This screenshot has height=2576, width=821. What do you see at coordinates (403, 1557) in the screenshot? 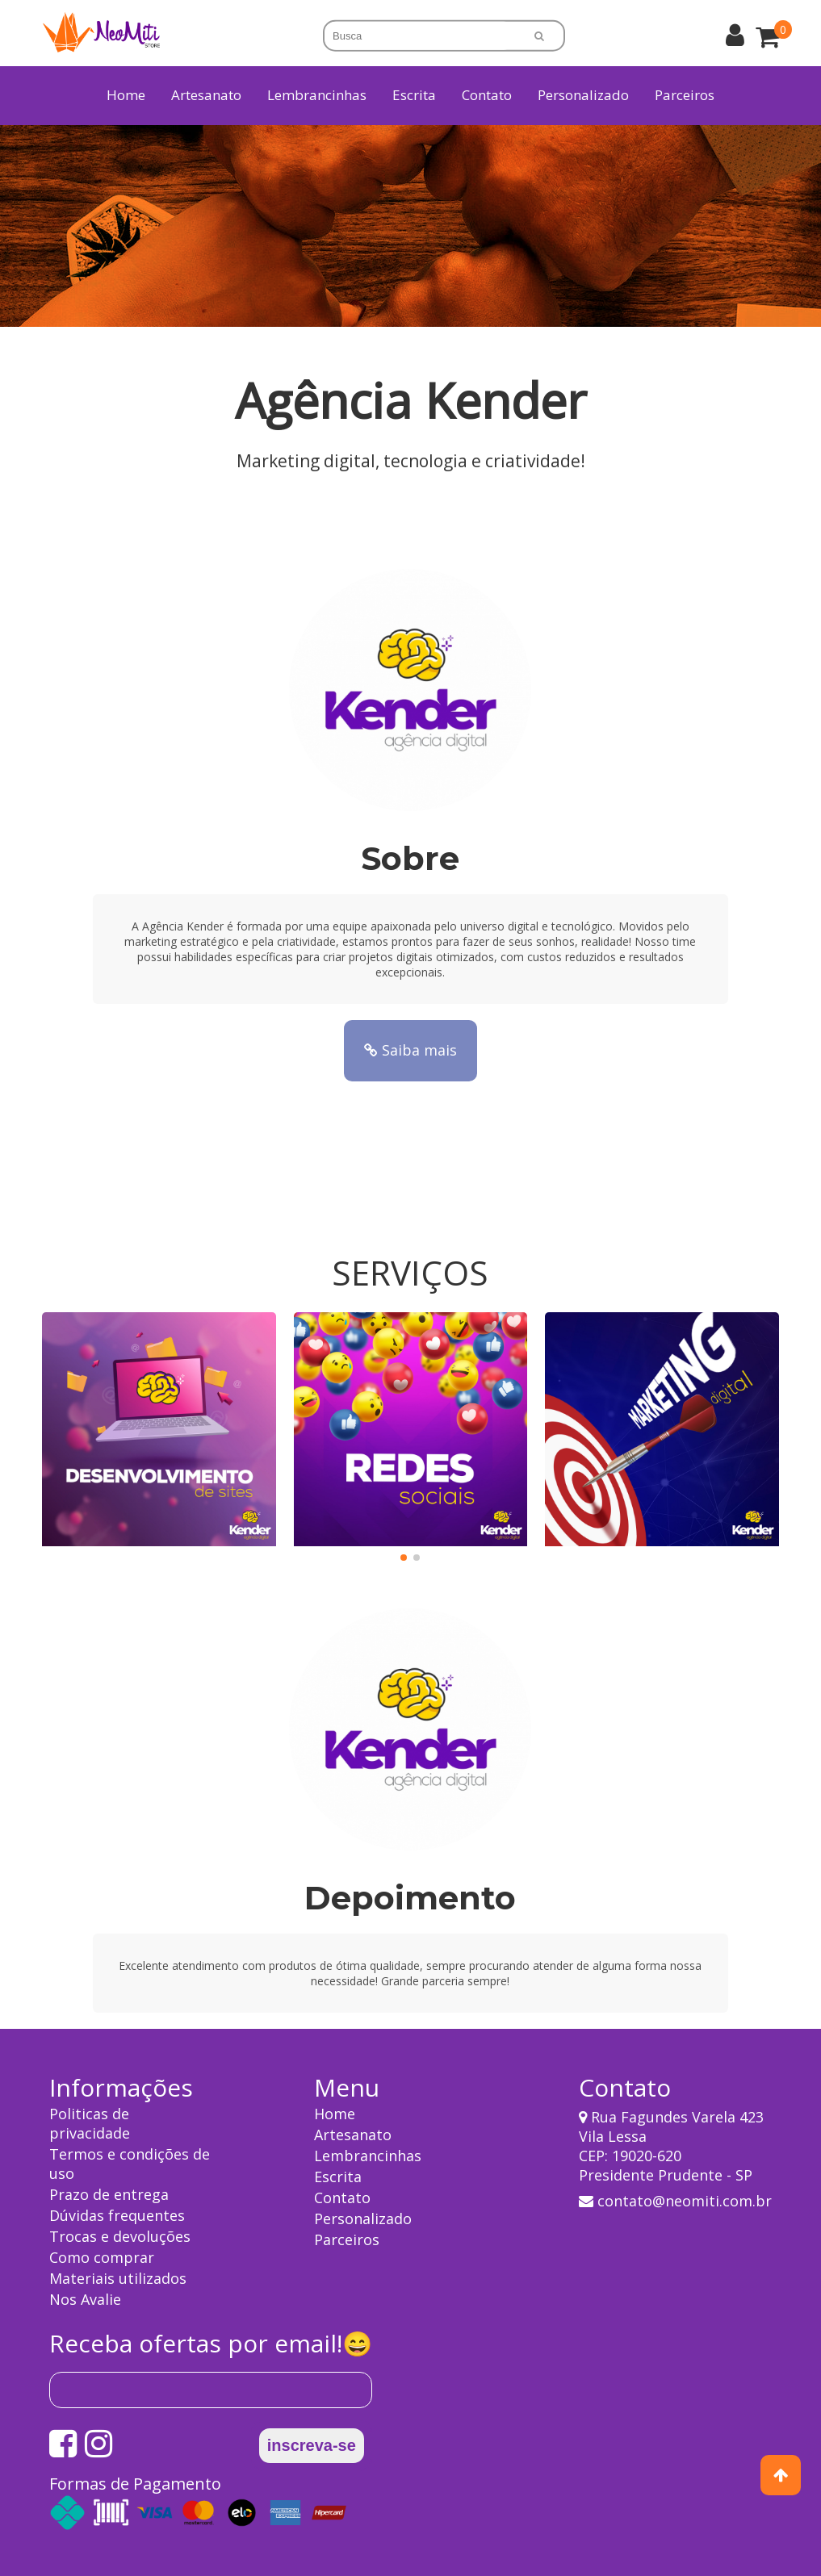
I see `[button]` at bounding box center [403, 1557].